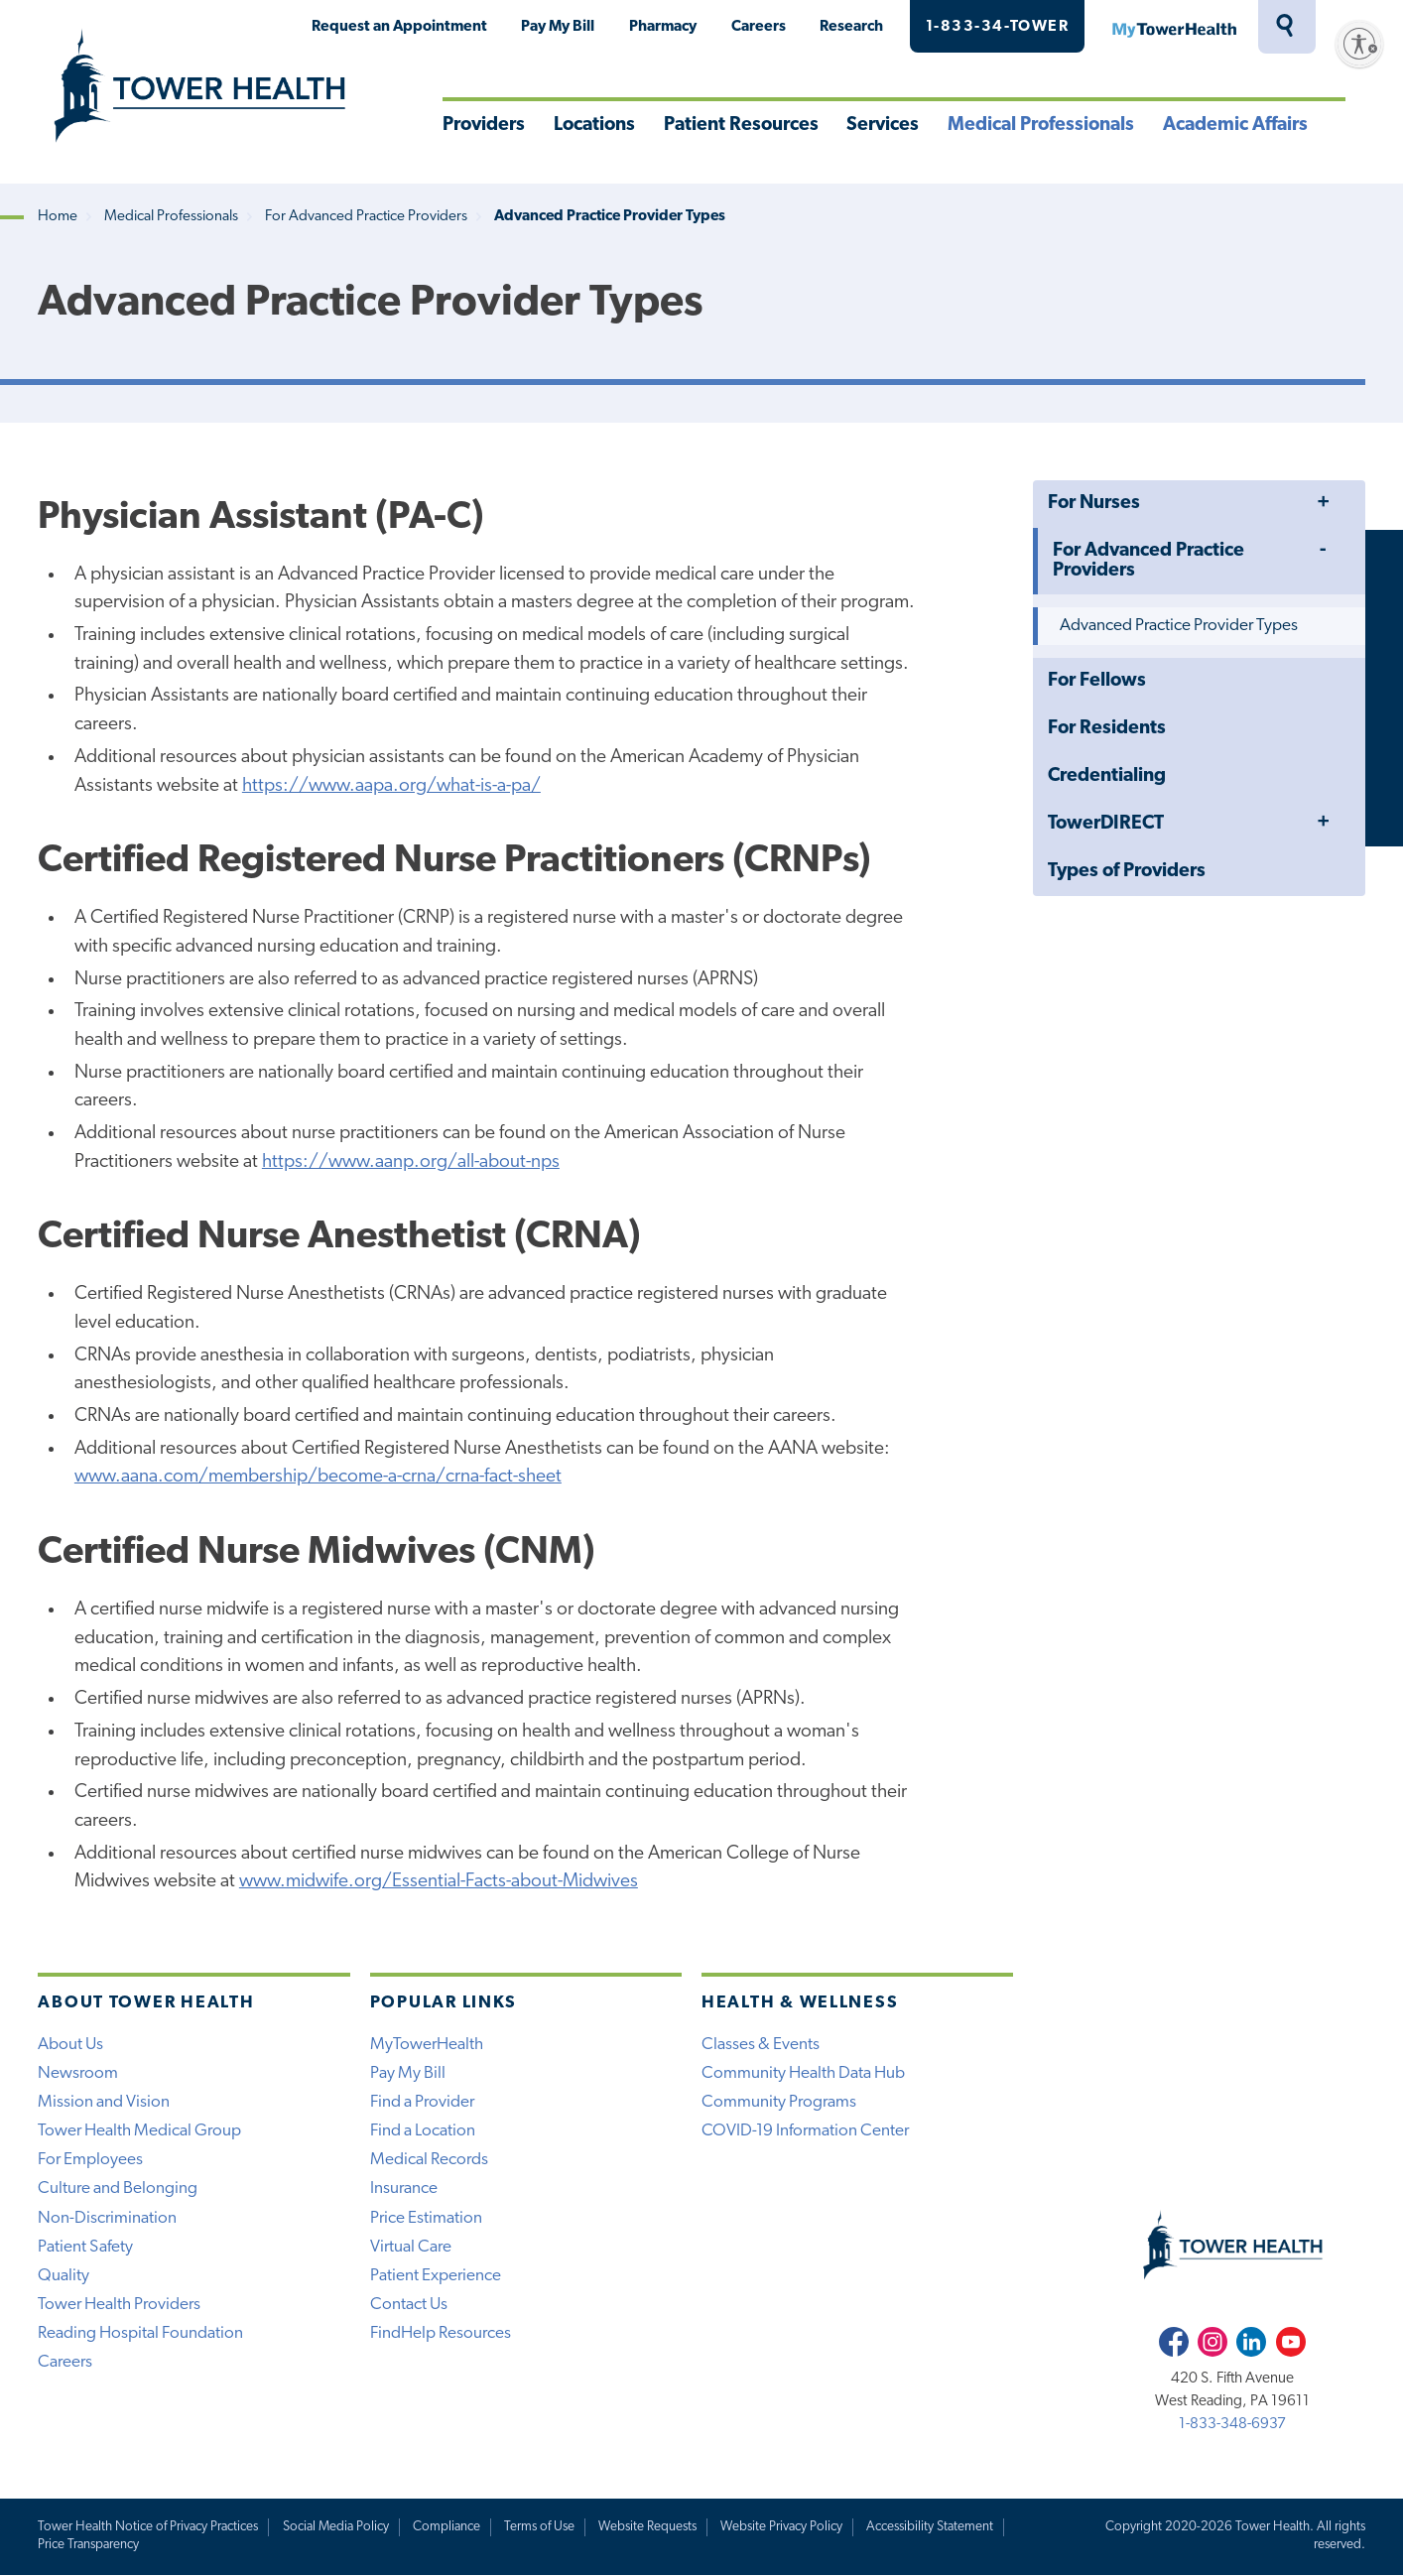 The image size is (1403, 2576). I want to click on Virtual Care, so click(410, 2247).